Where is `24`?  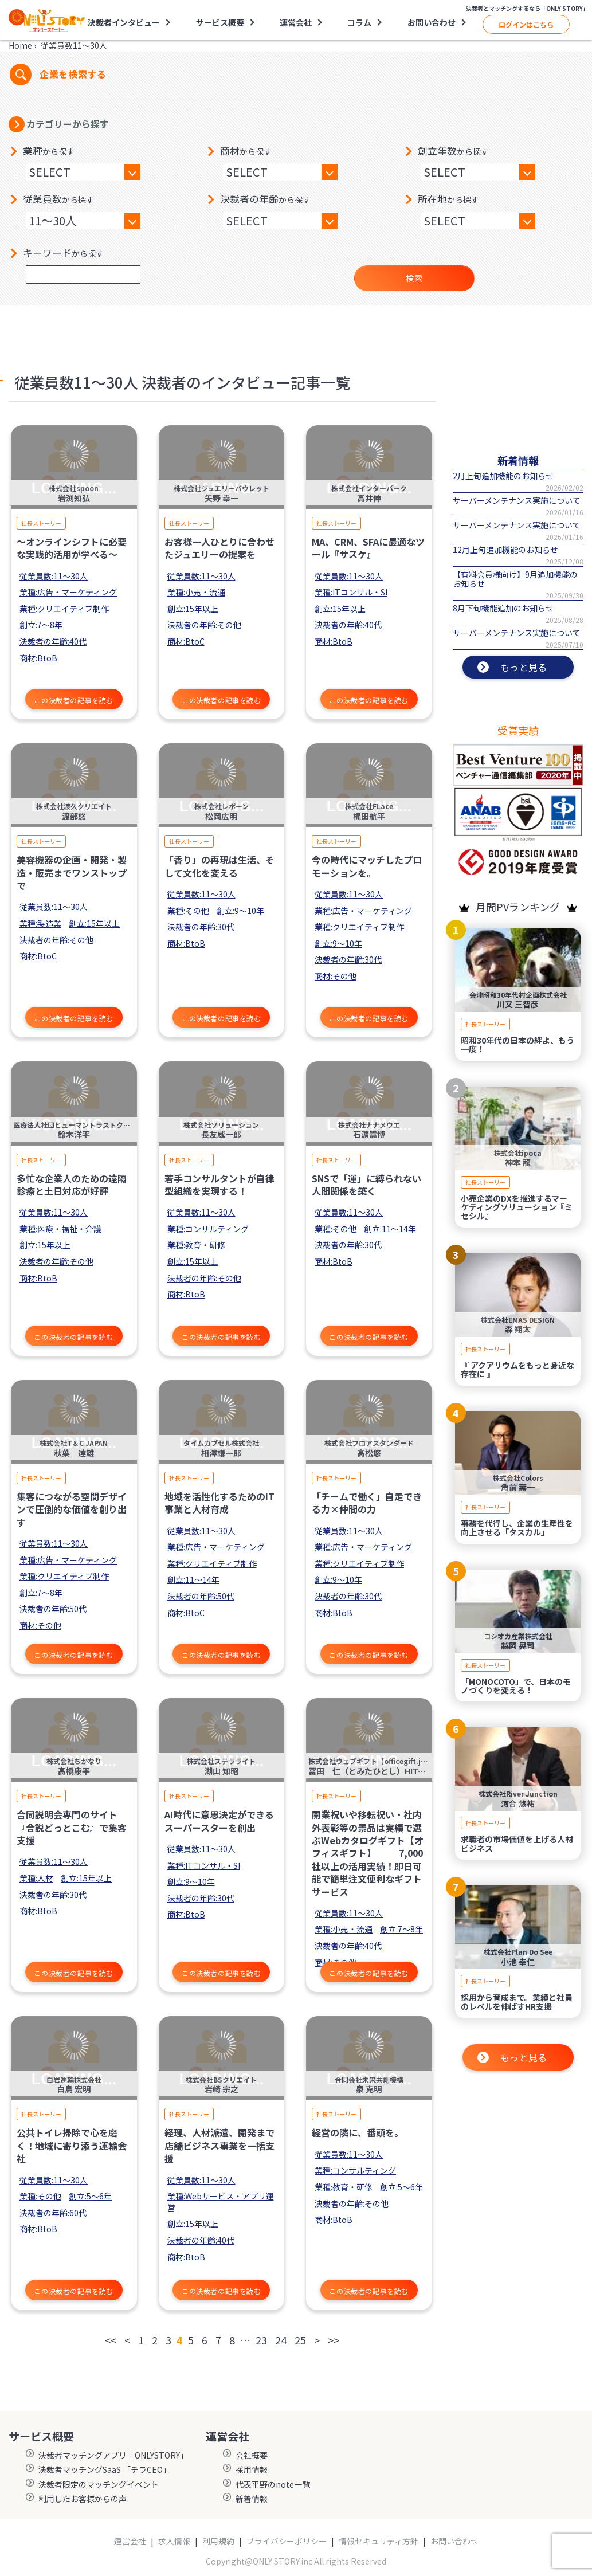
24 is located at coordinates (281, 2339).